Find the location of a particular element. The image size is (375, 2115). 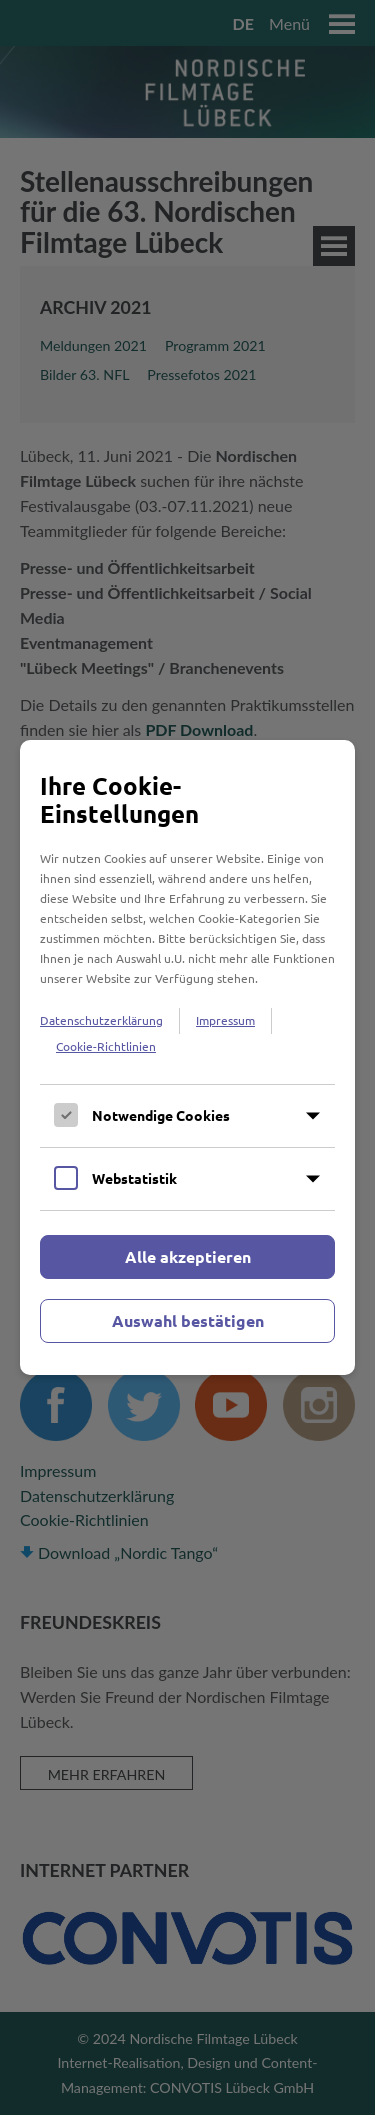

Cookie-Richtlinien is located at coordinates (106, 1046).